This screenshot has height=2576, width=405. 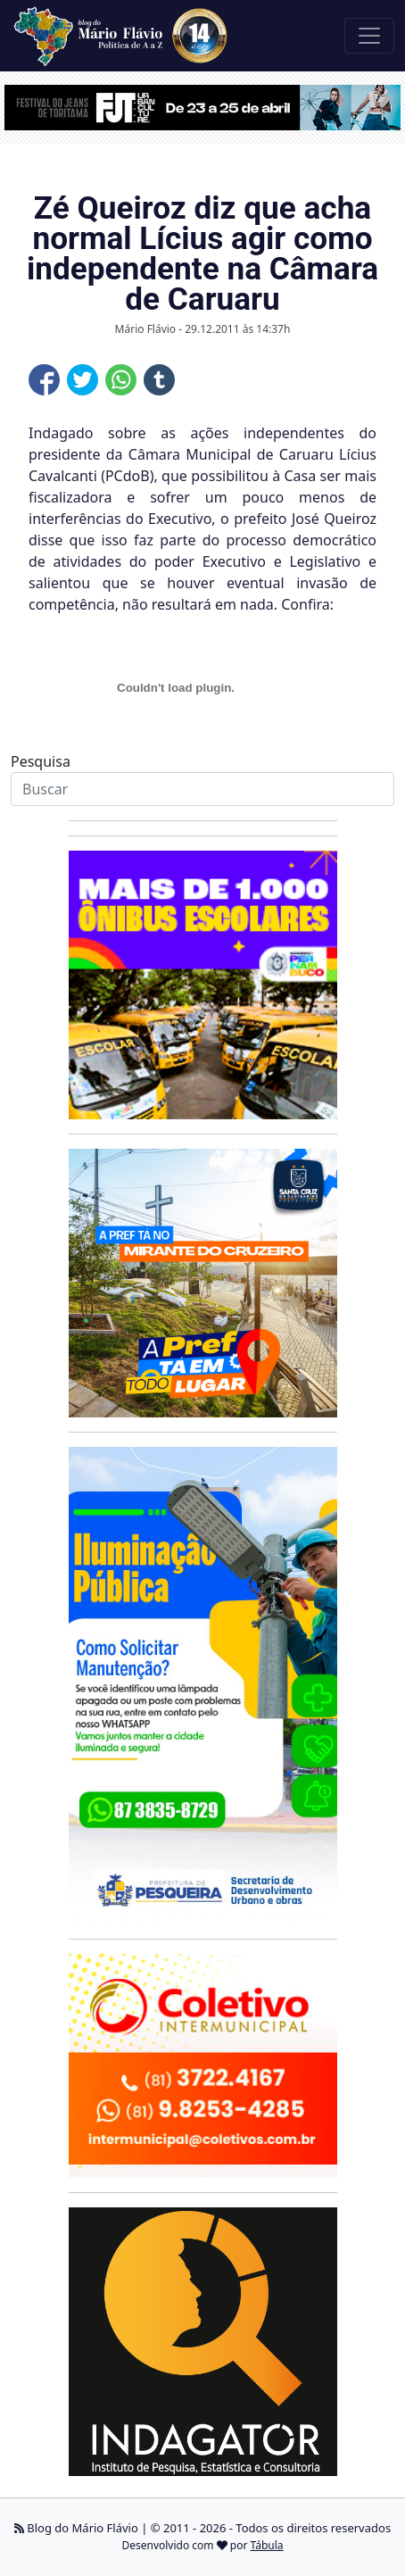 I want to click on Tábula, so click(x=267, y=2545).